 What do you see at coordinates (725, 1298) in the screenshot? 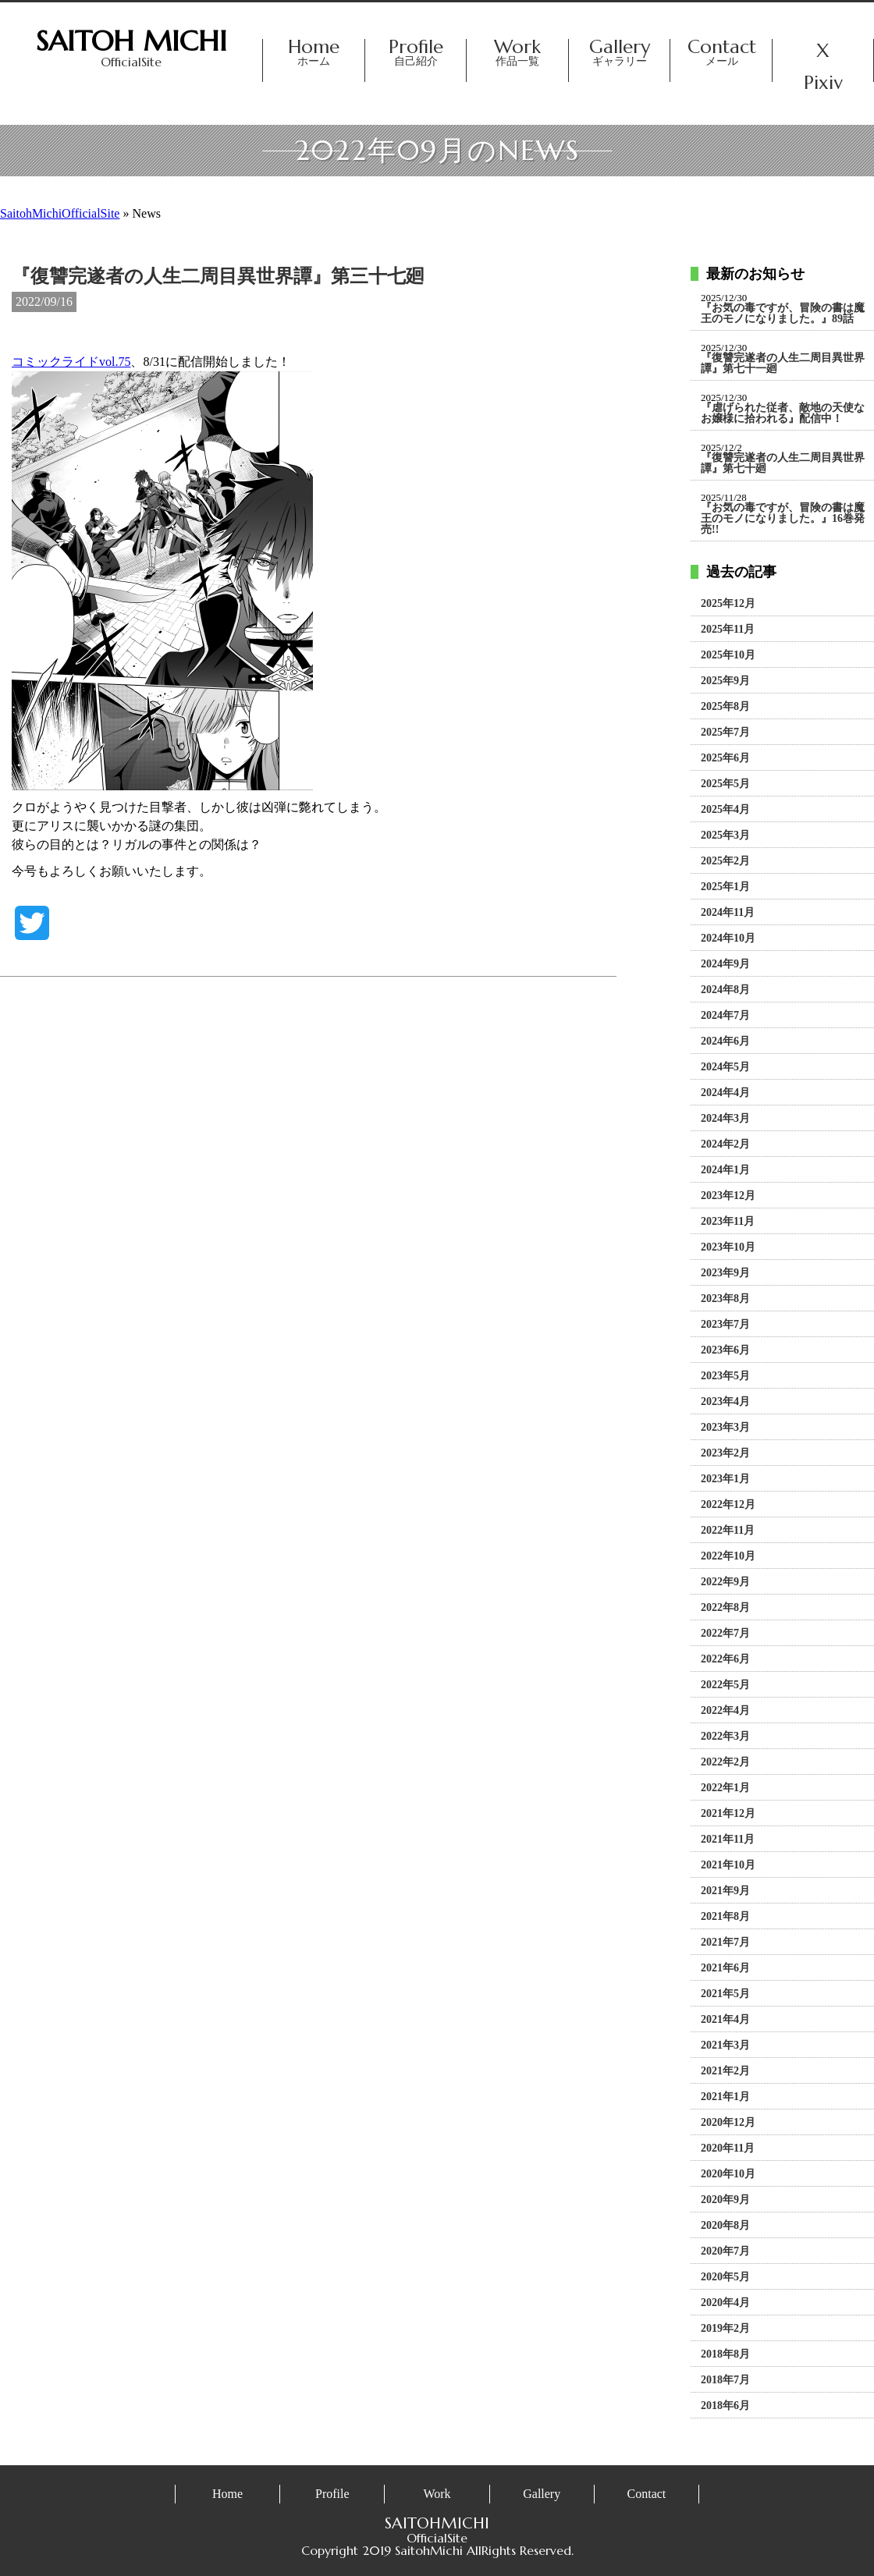
I see `2023年8月` at bounding box center [725, 1298].